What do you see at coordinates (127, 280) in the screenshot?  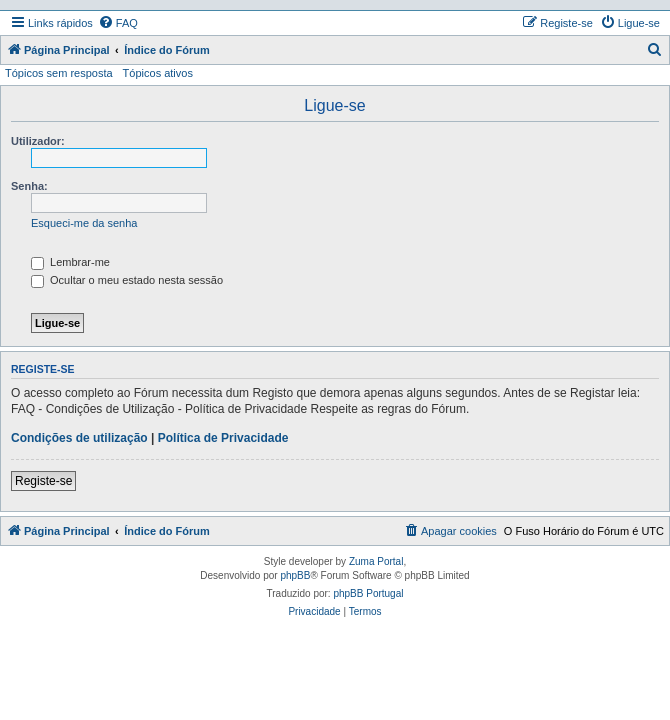 I see `Ocultar o meu estado nesta sessão` at bounding box center [127, 280].